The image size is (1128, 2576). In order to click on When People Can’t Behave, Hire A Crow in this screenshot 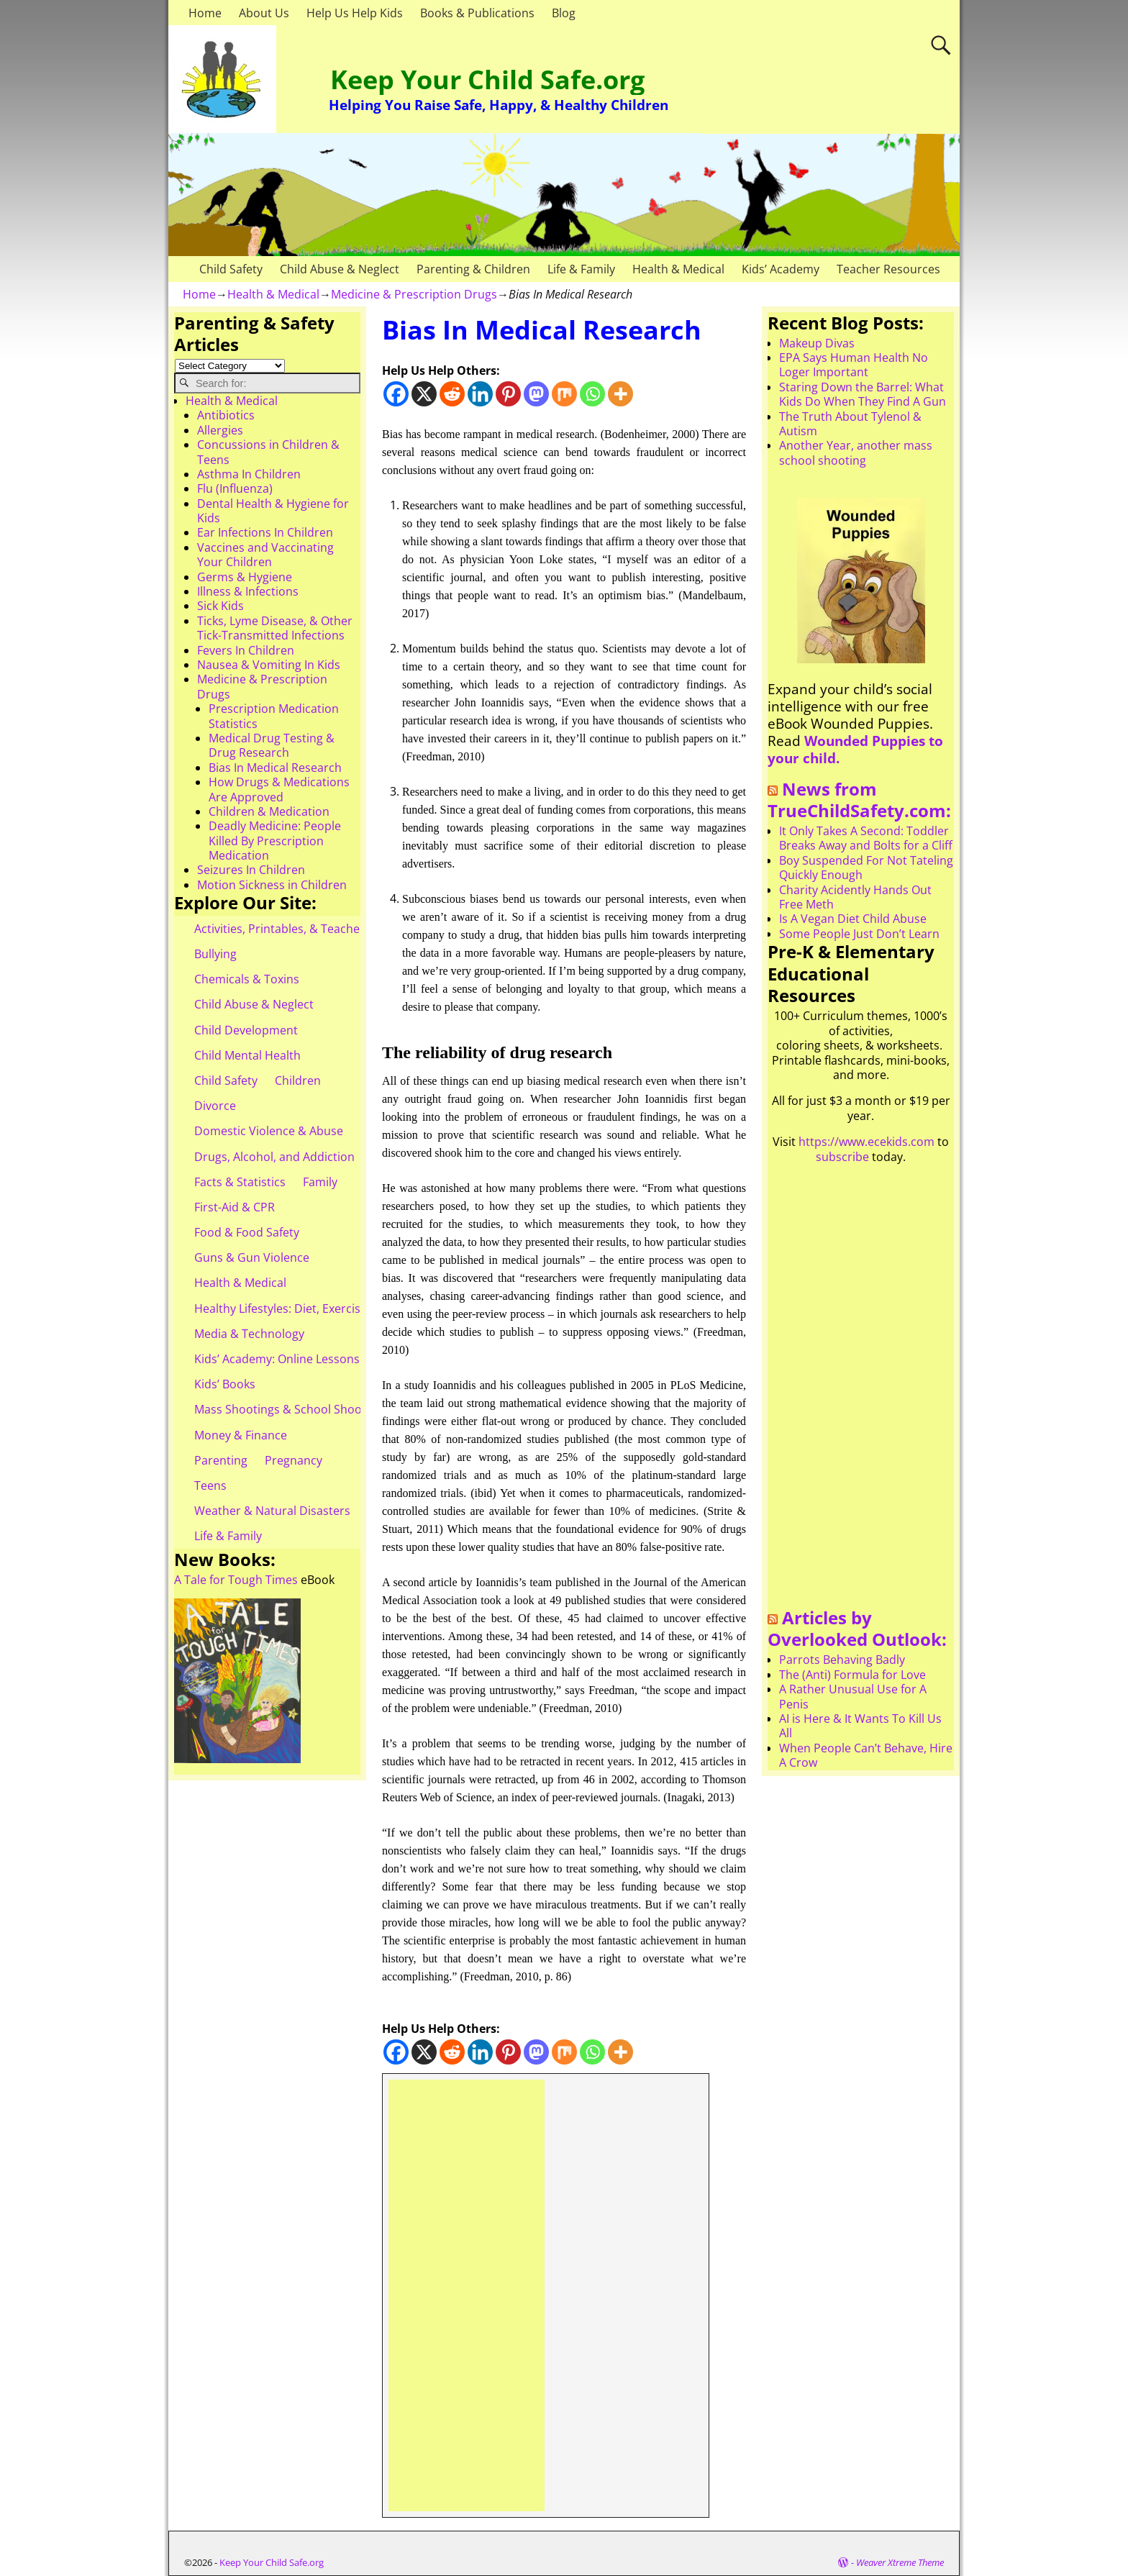, I will do `click(865, 1755)`.